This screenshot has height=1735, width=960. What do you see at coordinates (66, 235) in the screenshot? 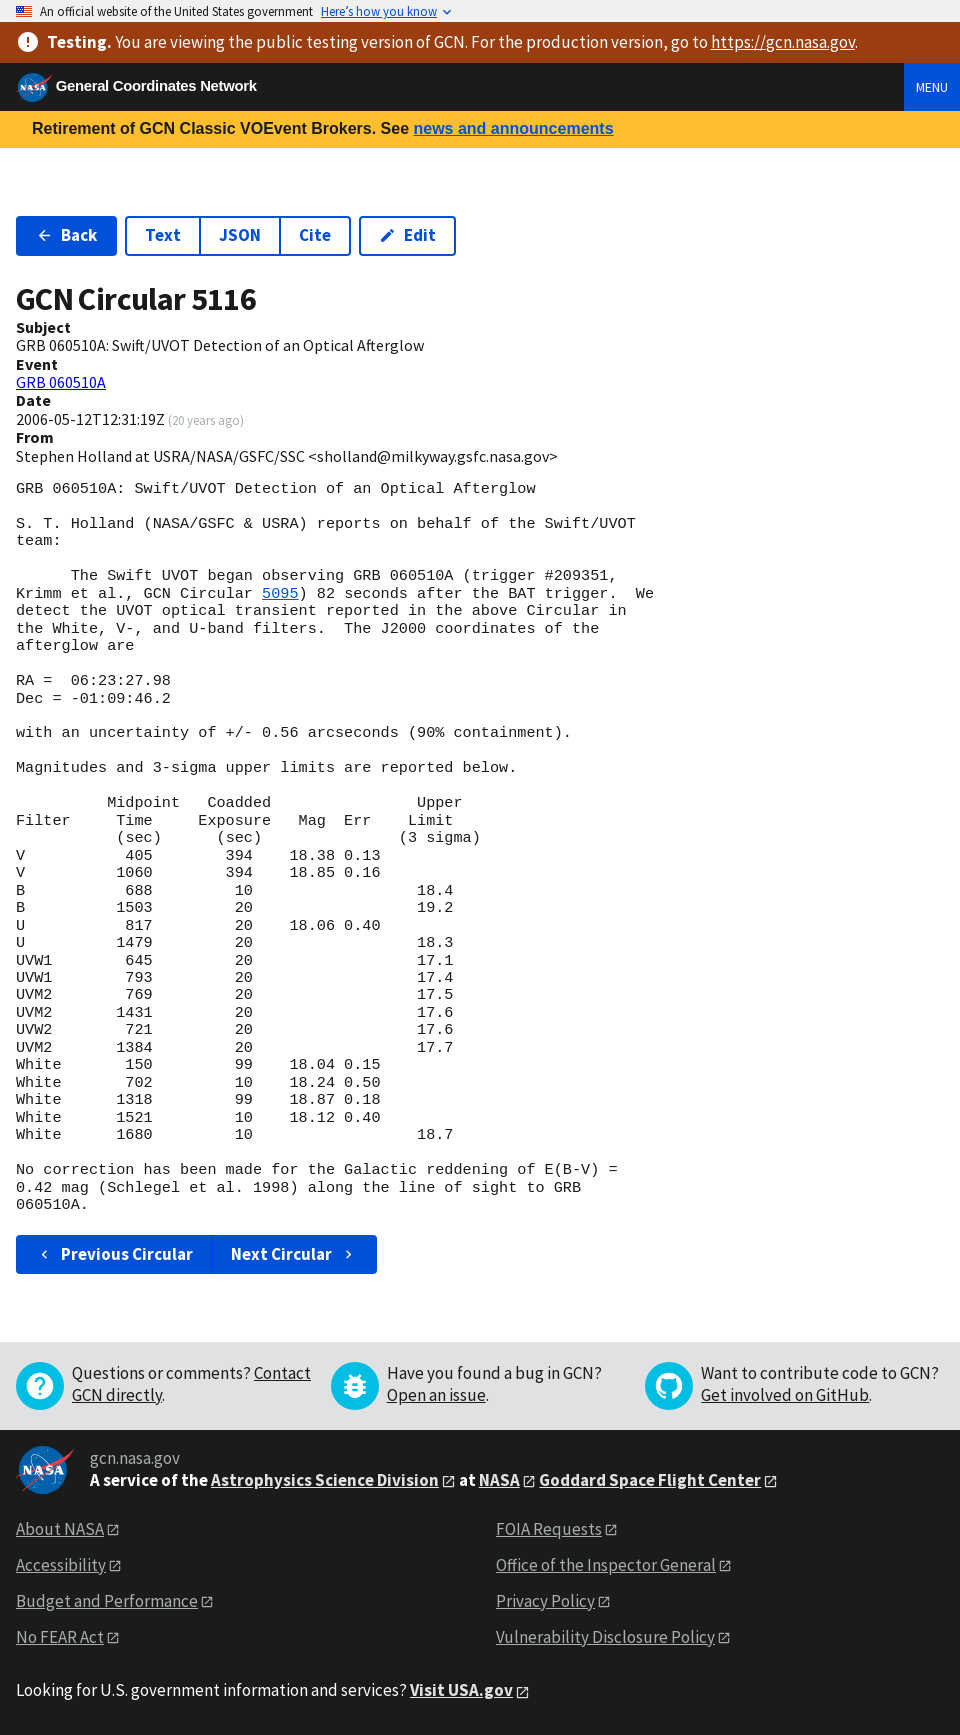
I see `Back` at bounding box center [66, 235].